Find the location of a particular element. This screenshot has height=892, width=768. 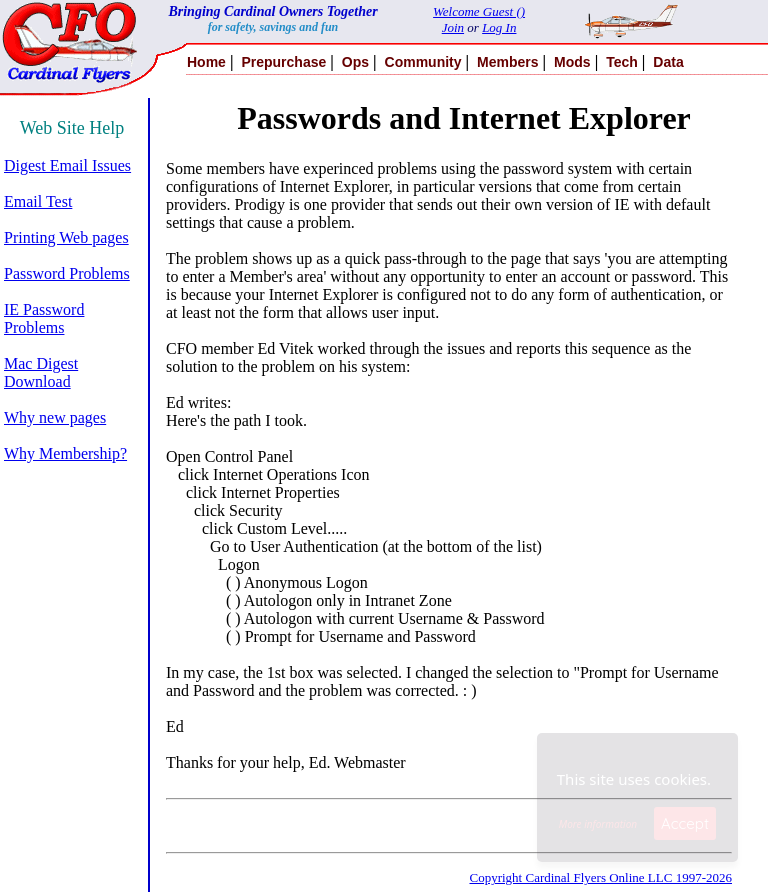

Mods is located at coordinates (572, 62).